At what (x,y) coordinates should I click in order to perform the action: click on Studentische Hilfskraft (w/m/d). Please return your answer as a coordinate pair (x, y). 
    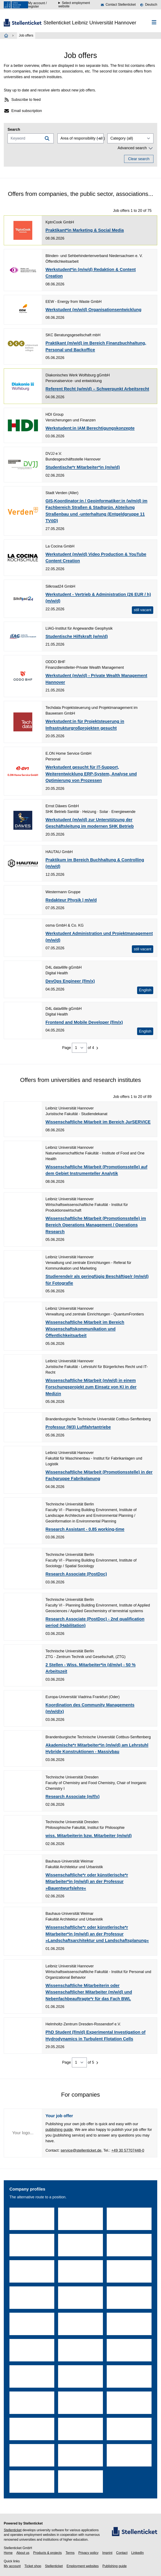
    Looking at the image, I should click on (76, 636).